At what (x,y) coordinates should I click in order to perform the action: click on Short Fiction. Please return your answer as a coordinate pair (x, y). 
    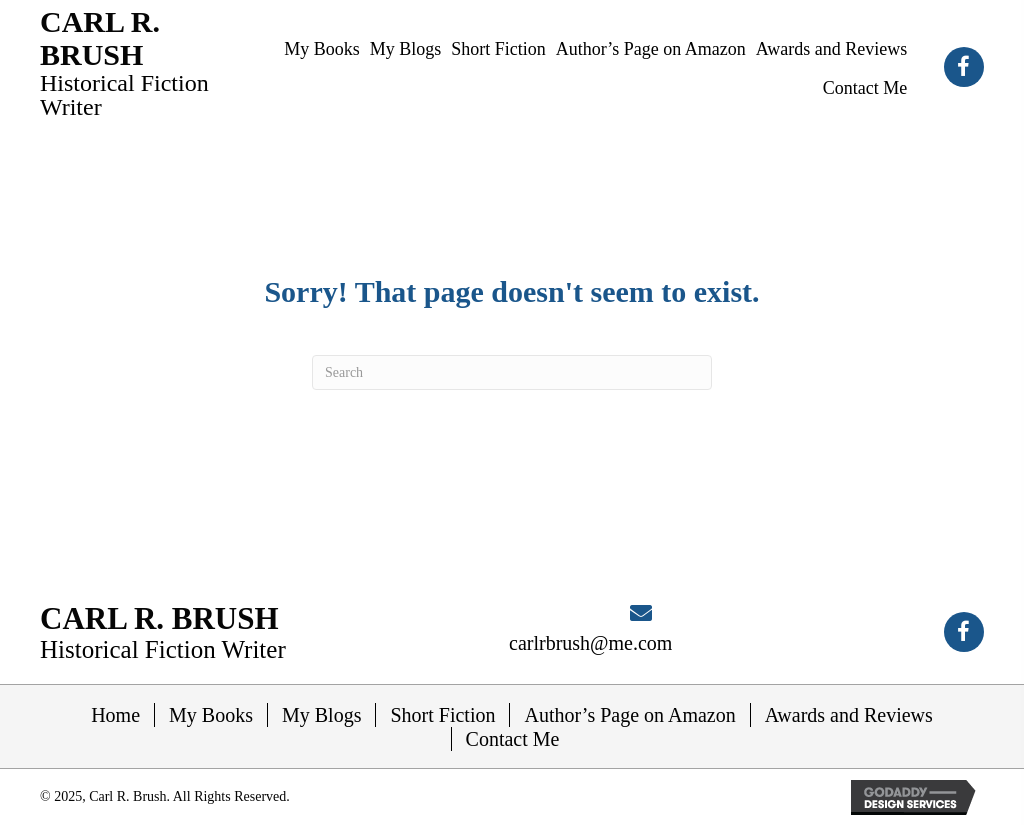
    Looking at the image, I should click on (442, 715).